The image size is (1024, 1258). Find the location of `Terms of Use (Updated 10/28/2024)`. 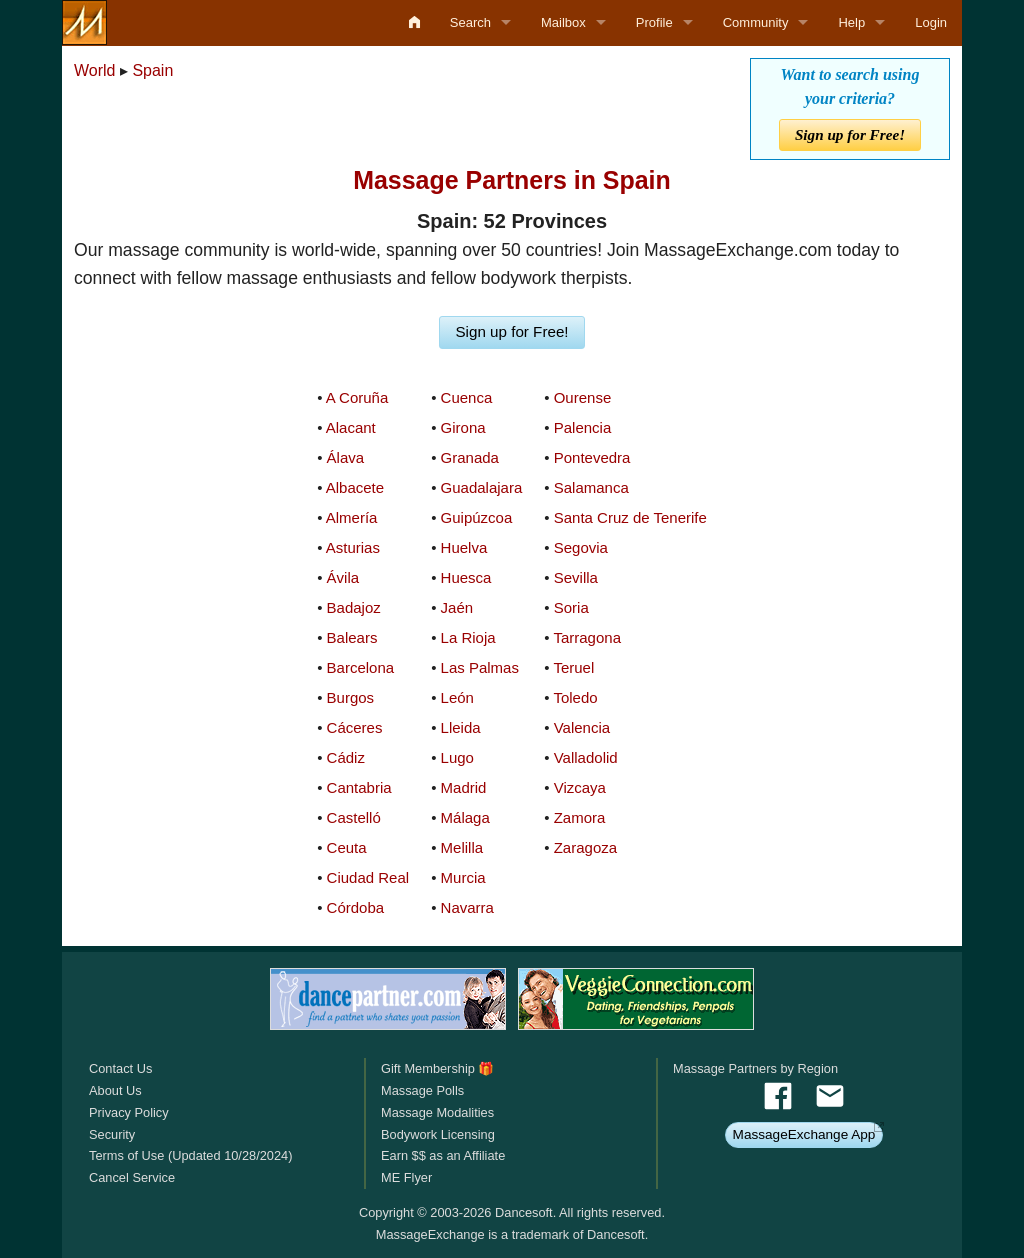

Terms of Use (Updated 10/28/2024) is located at coordinates (190, 1155).